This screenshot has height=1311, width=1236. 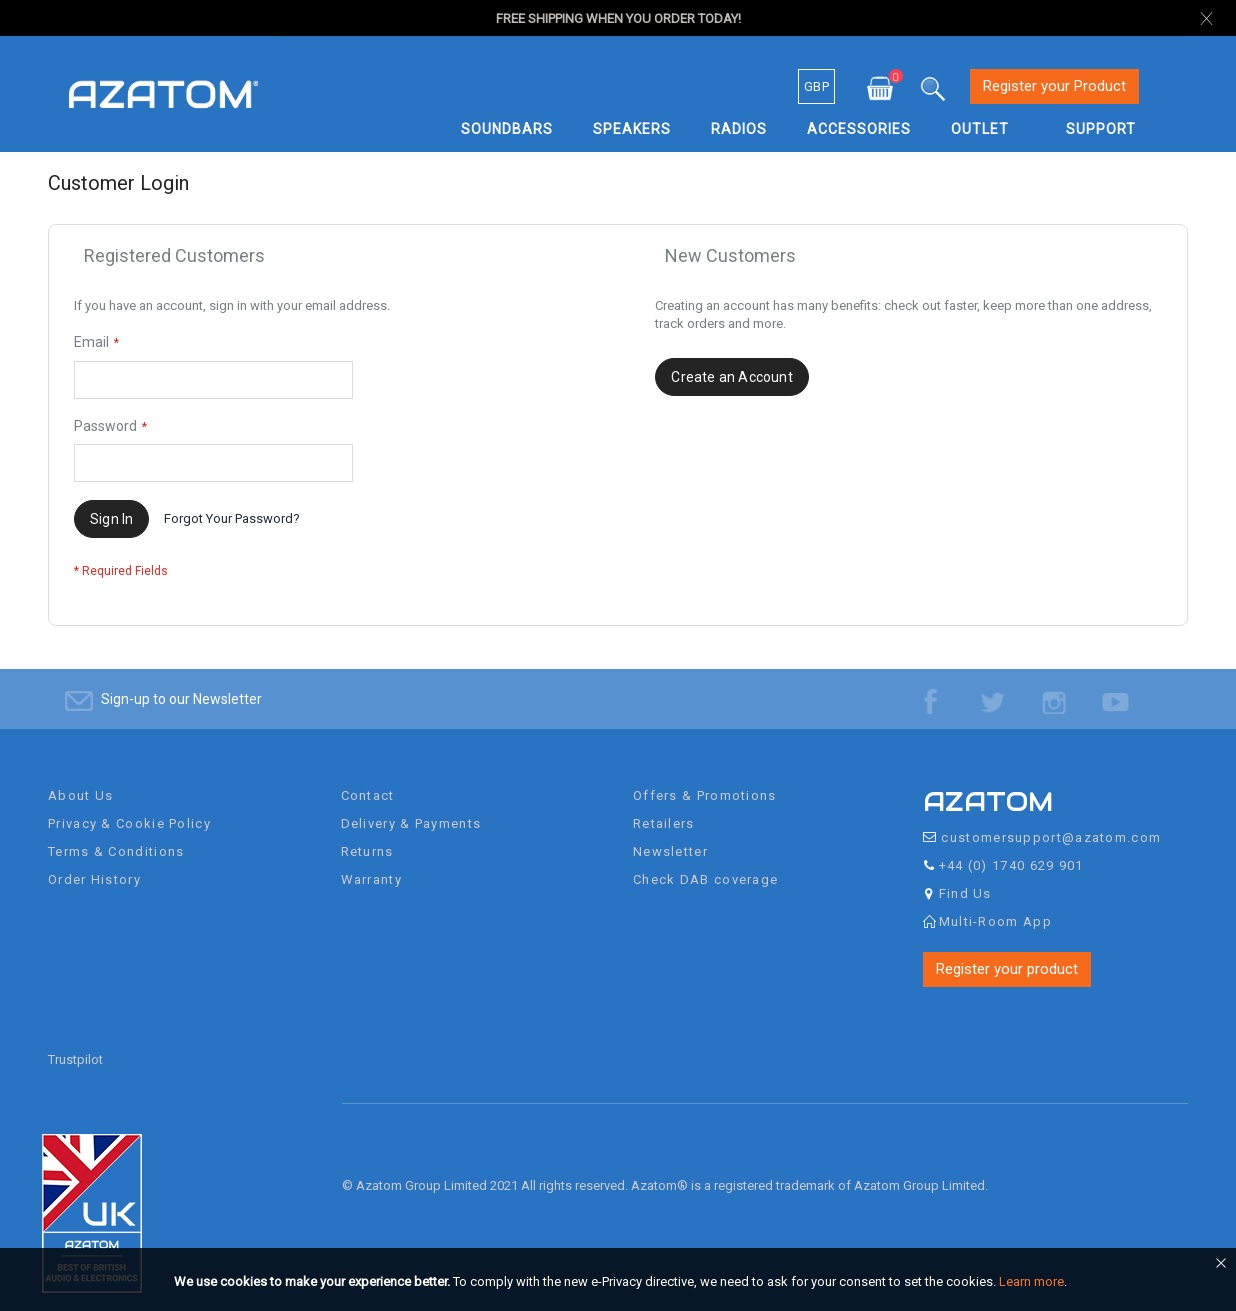 I want to click on Sign-up to our Newsletter, so click(x=181, y=686).